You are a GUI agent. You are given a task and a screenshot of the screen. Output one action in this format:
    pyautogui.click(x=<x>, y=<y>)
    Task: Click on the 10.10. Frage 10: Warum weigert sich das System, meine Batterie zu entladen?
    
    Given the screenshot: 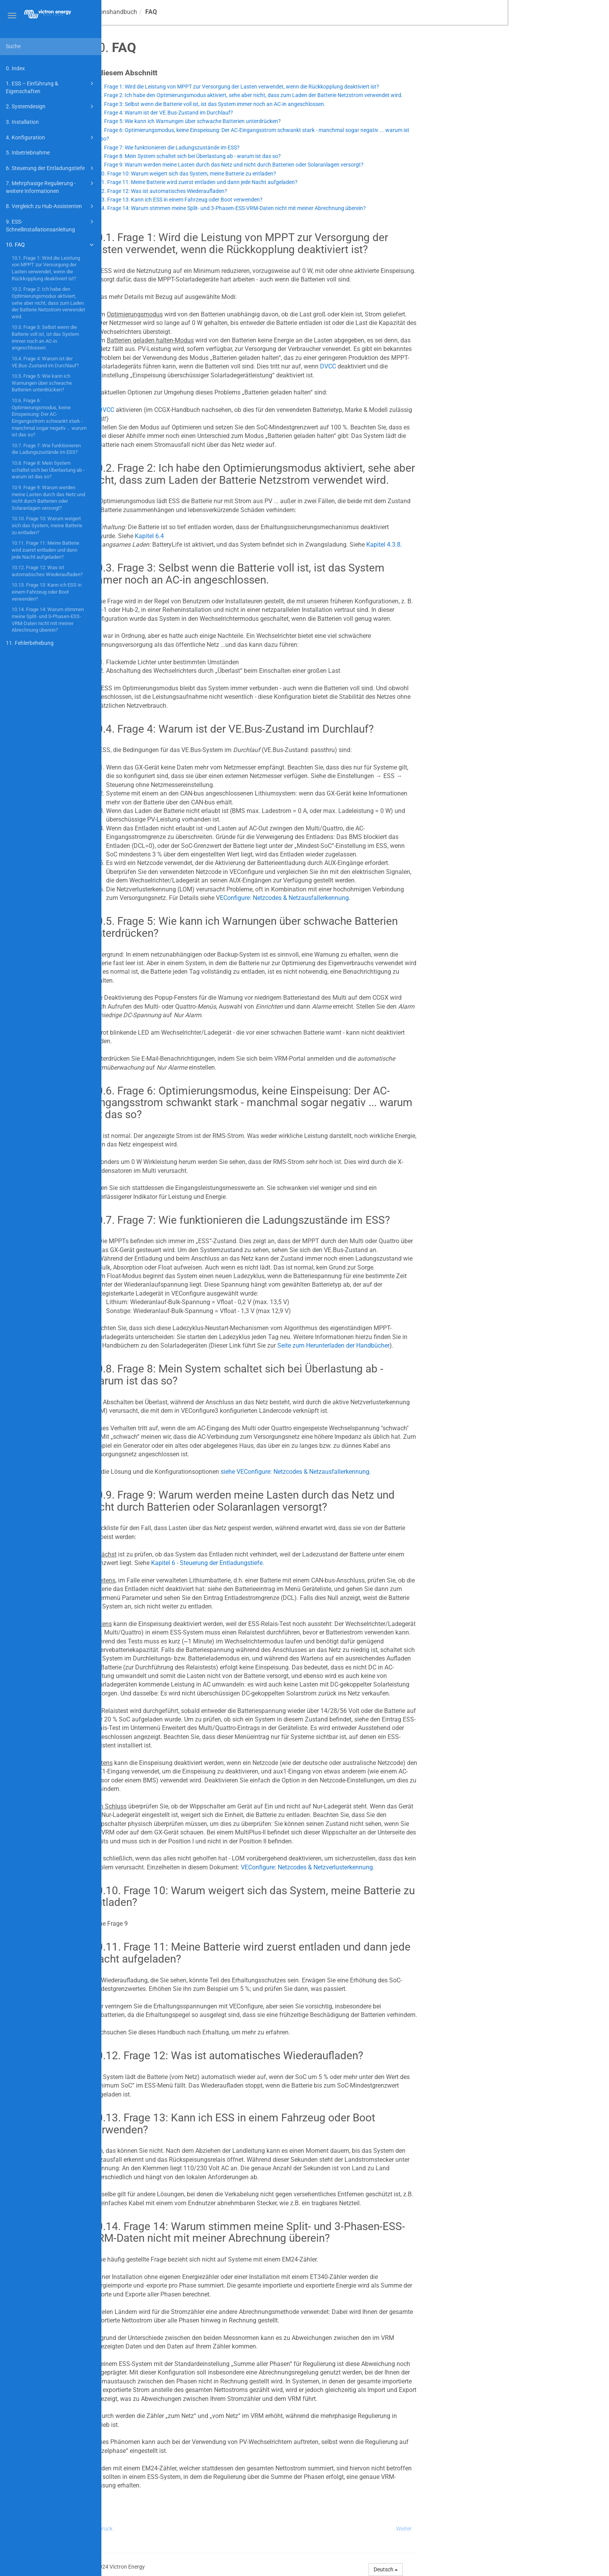 What is the action you would take?
    pyautogui.click(x=47, y=525)
    